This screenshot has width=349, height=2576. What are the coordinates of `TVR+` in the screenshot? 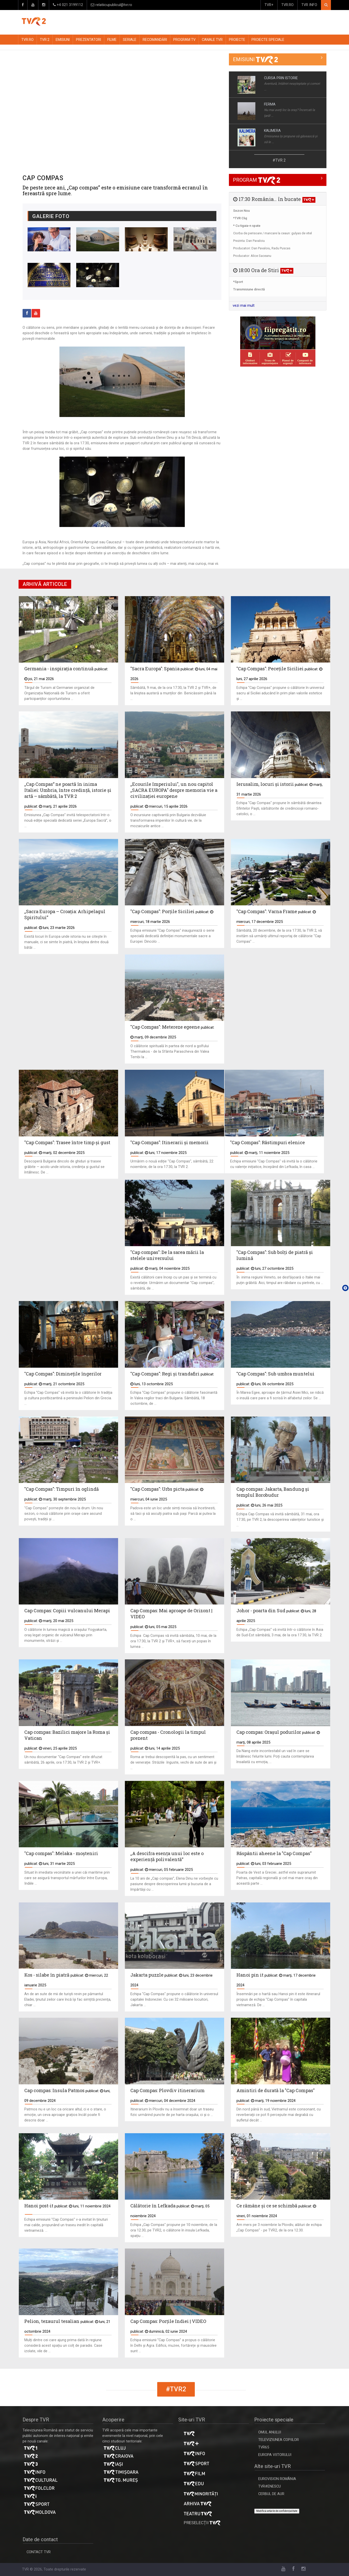 It's located at (269, 5).